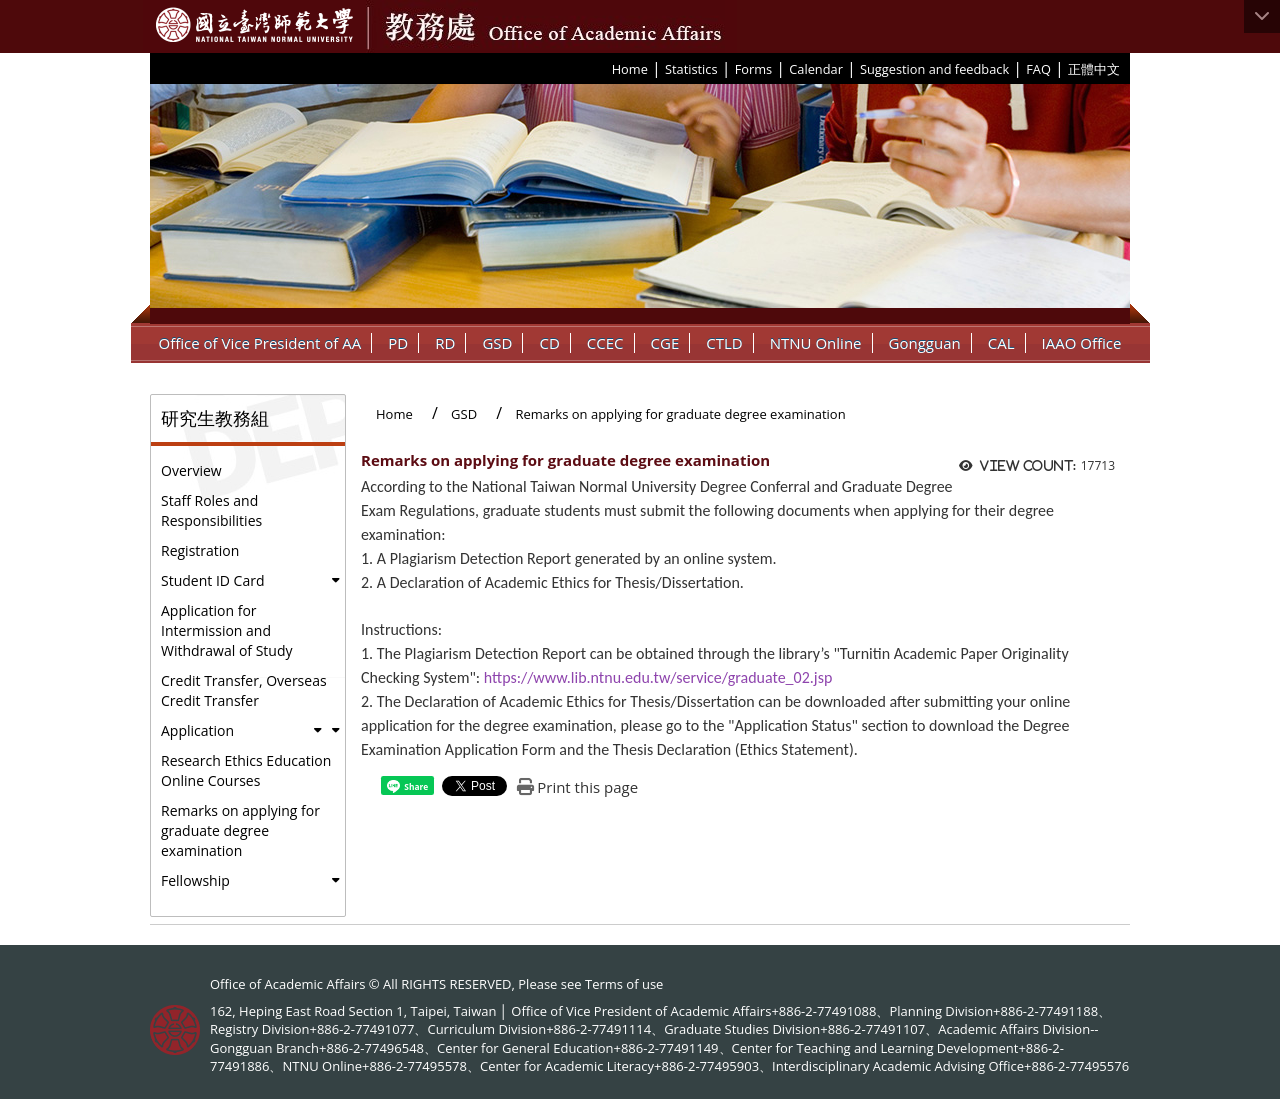 Image resolution: width=1280 pixels, height=1099 pixels. What do you see at coordinates (191, 470) in the screenshot?
I see `Overview` at bounding box center [191, 470].